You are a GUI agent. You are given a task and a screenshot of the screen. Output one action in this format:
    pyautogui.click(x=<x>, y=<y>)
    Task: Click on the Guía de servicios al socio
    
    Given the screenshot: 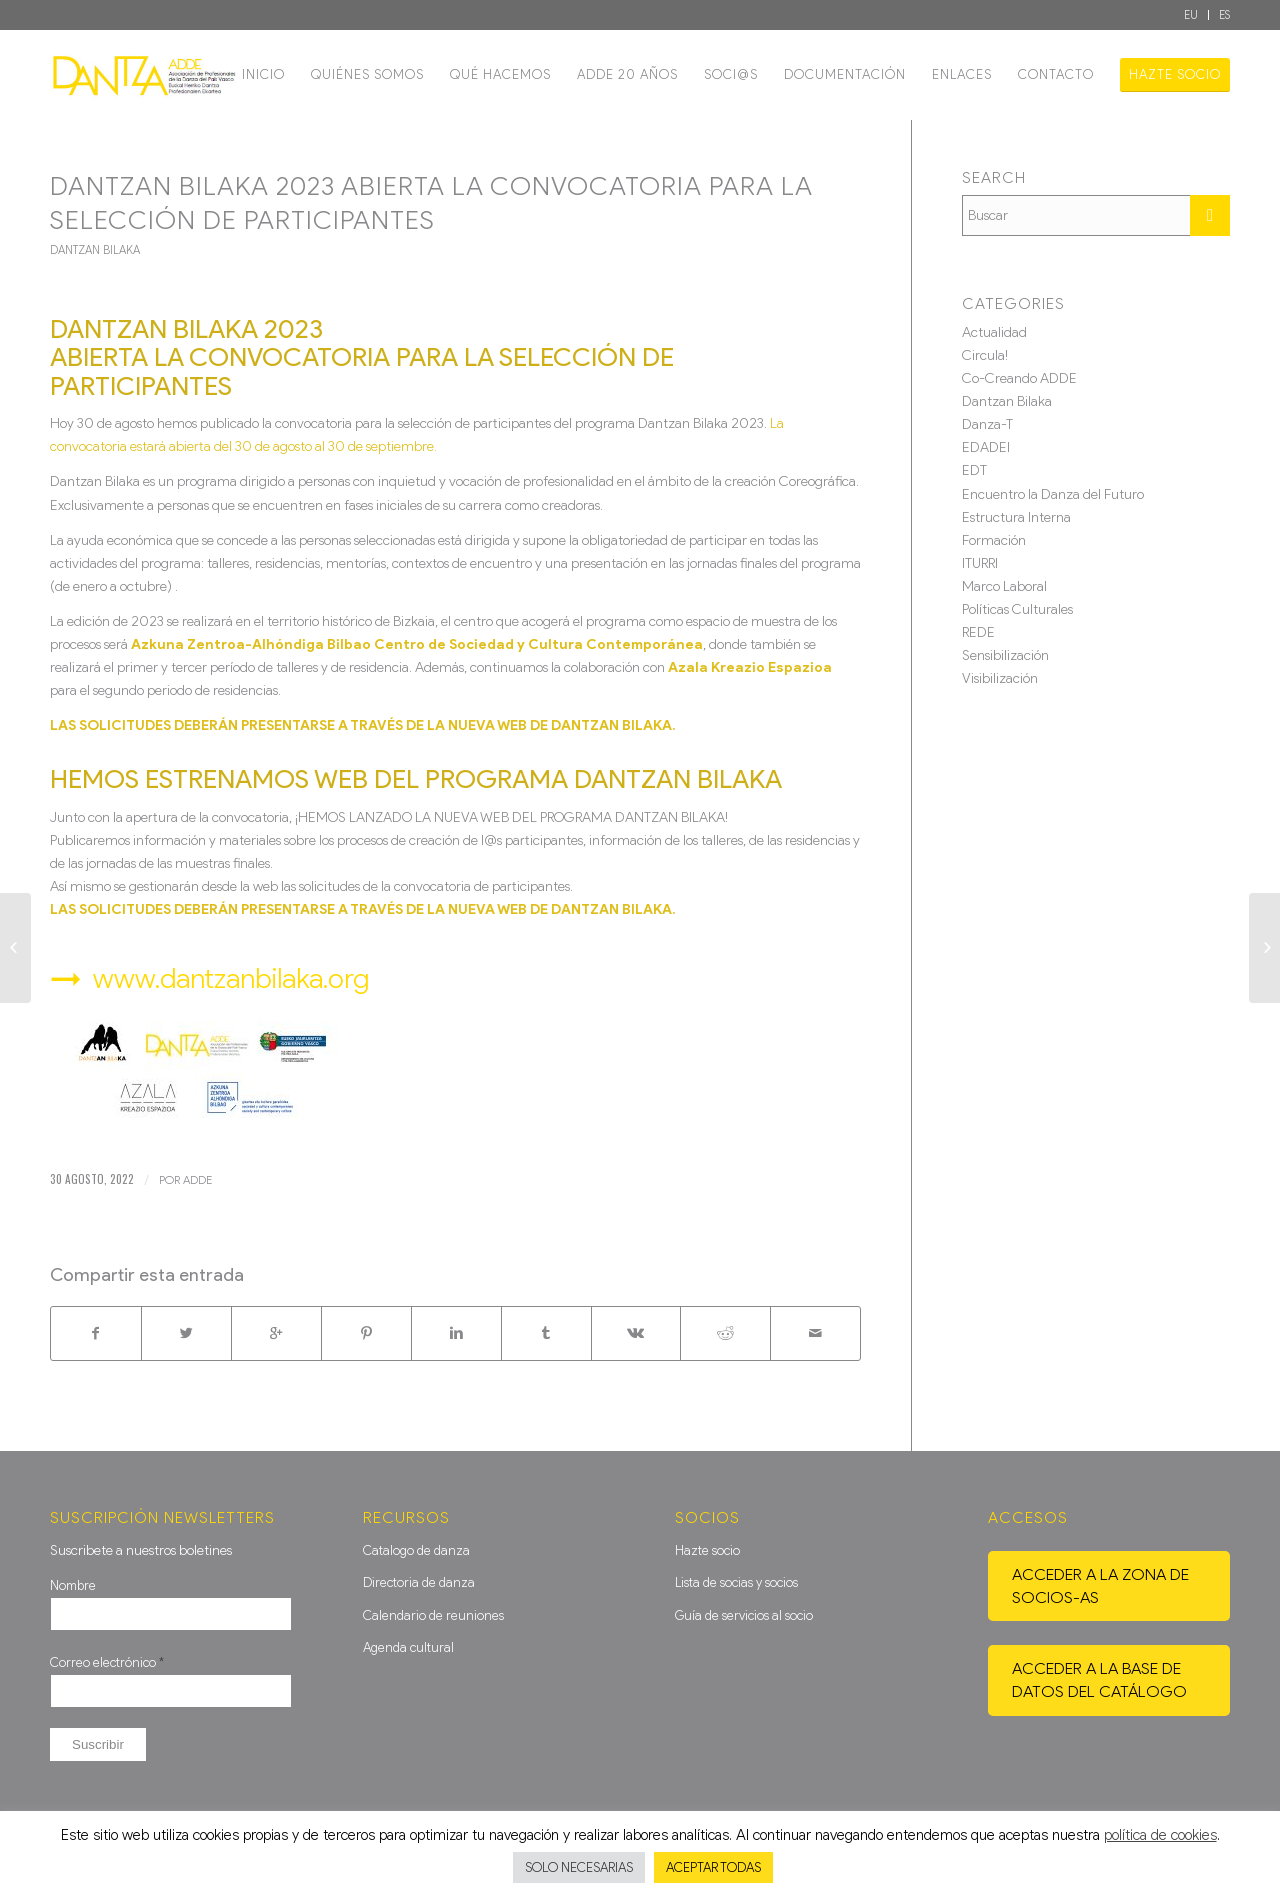 What is the action you would take?
    pyautogui.click(x=744, y=1615)
    